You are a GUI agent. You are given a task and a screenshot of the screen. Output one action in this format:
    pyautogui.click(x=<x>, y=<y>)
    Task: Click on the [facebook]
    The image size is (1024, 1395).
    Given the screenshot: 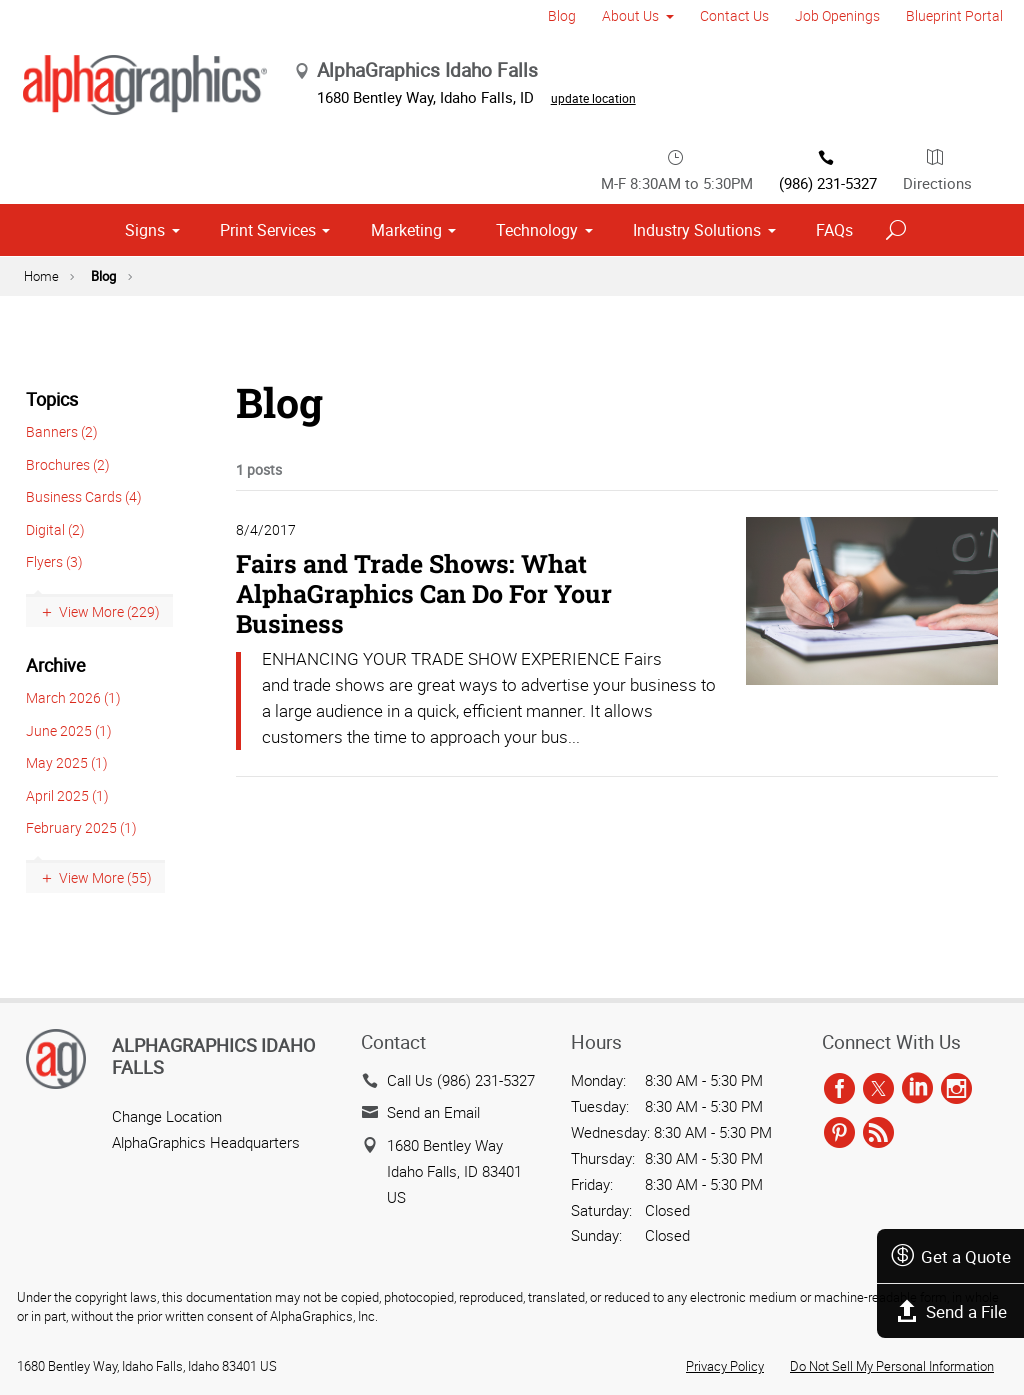 What is the action you would take?
    pyautogui.click(x=839, y=1090)
    